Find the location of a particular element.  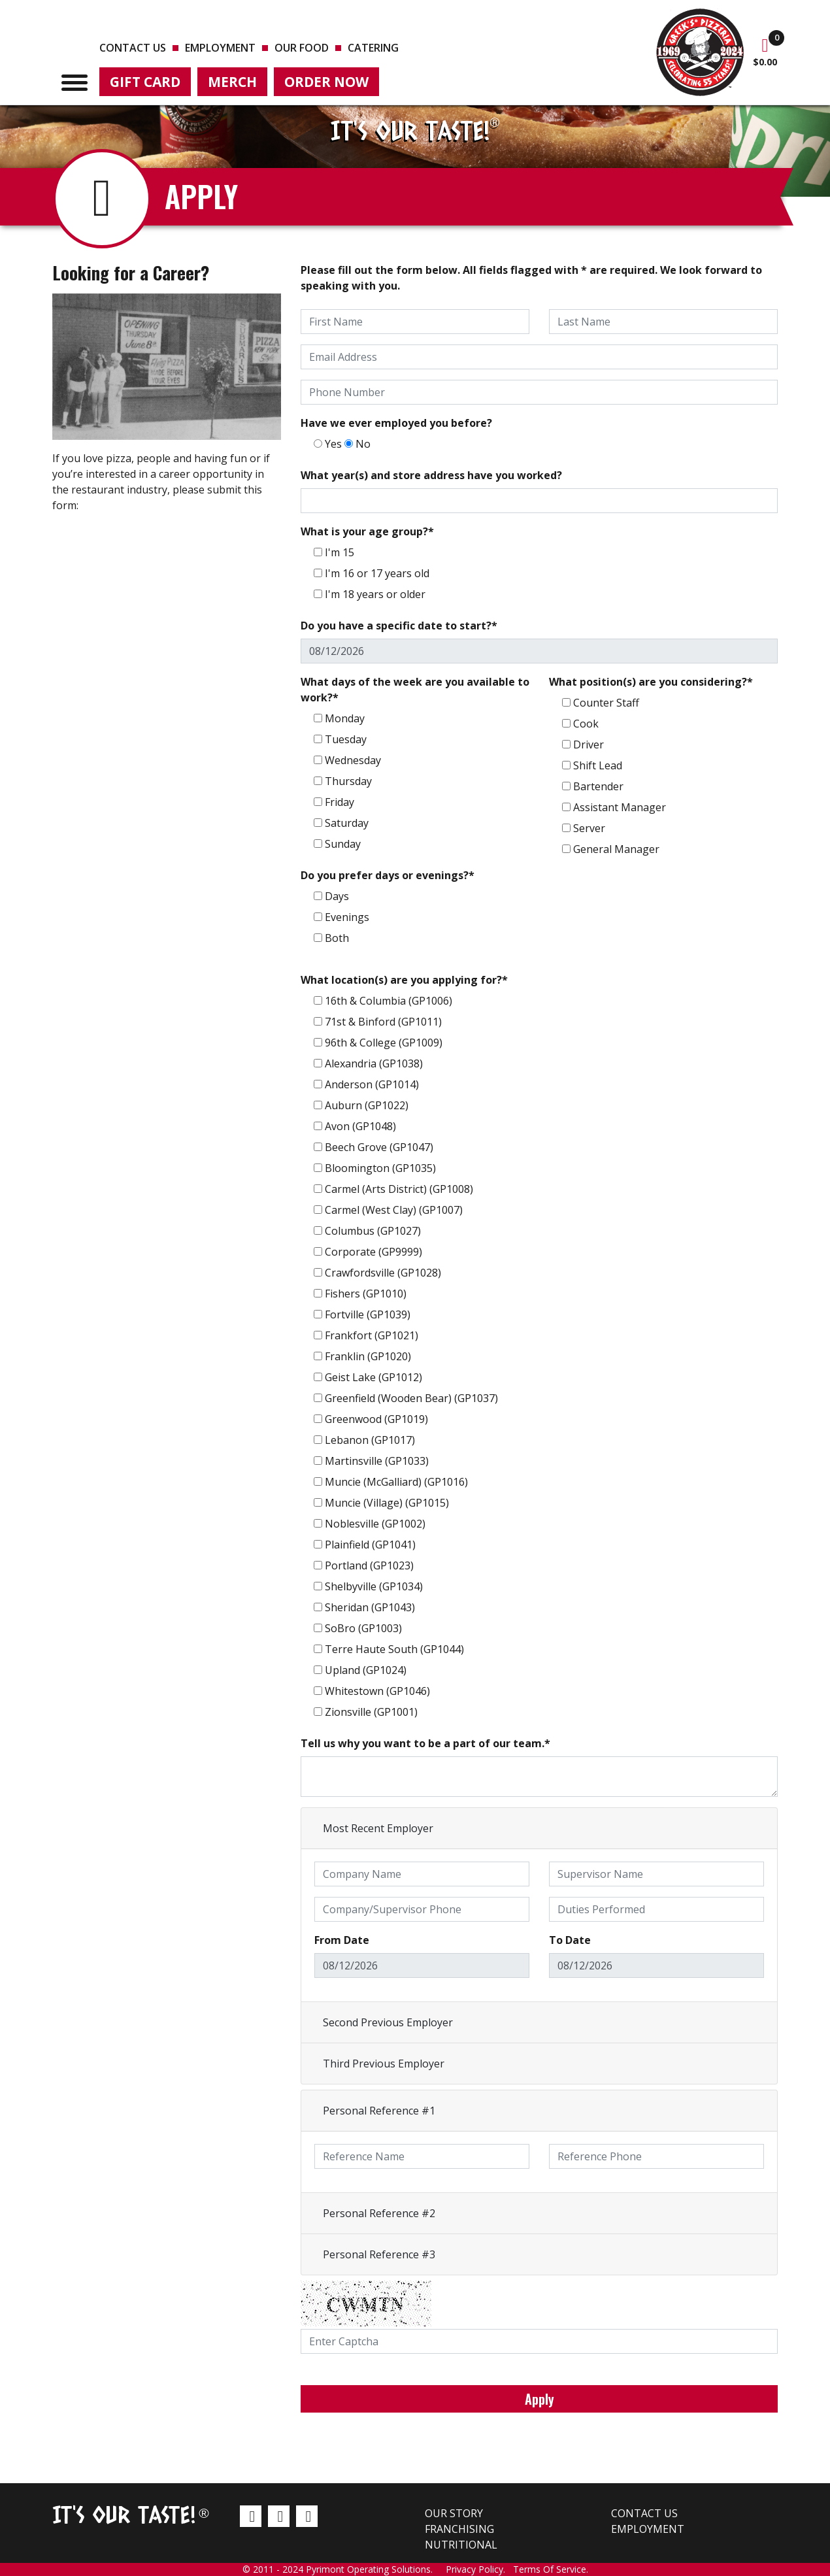

Both is located at coordinates (337, 938).